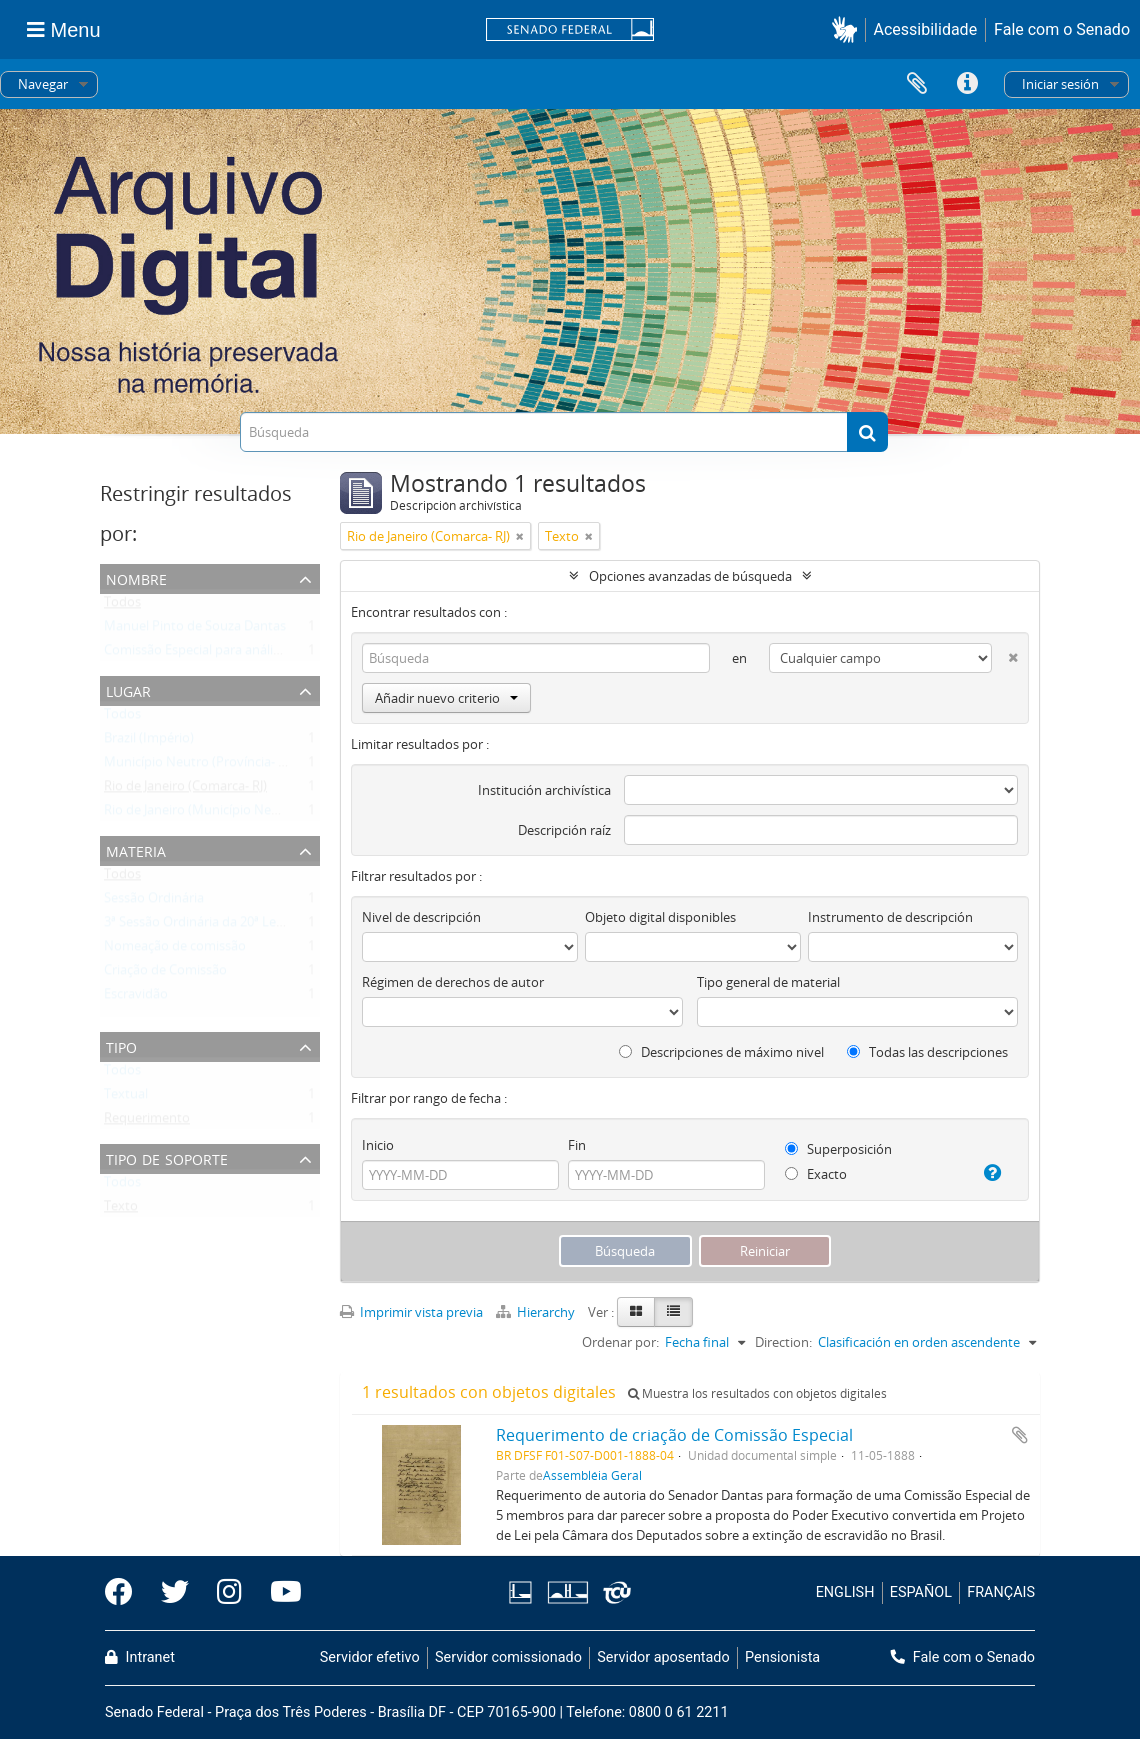 The height and width of the screenshot is (1739, 1140). Describe the element at coordinates (126, 1098) in the screenshot. I see `Textual` at that location.